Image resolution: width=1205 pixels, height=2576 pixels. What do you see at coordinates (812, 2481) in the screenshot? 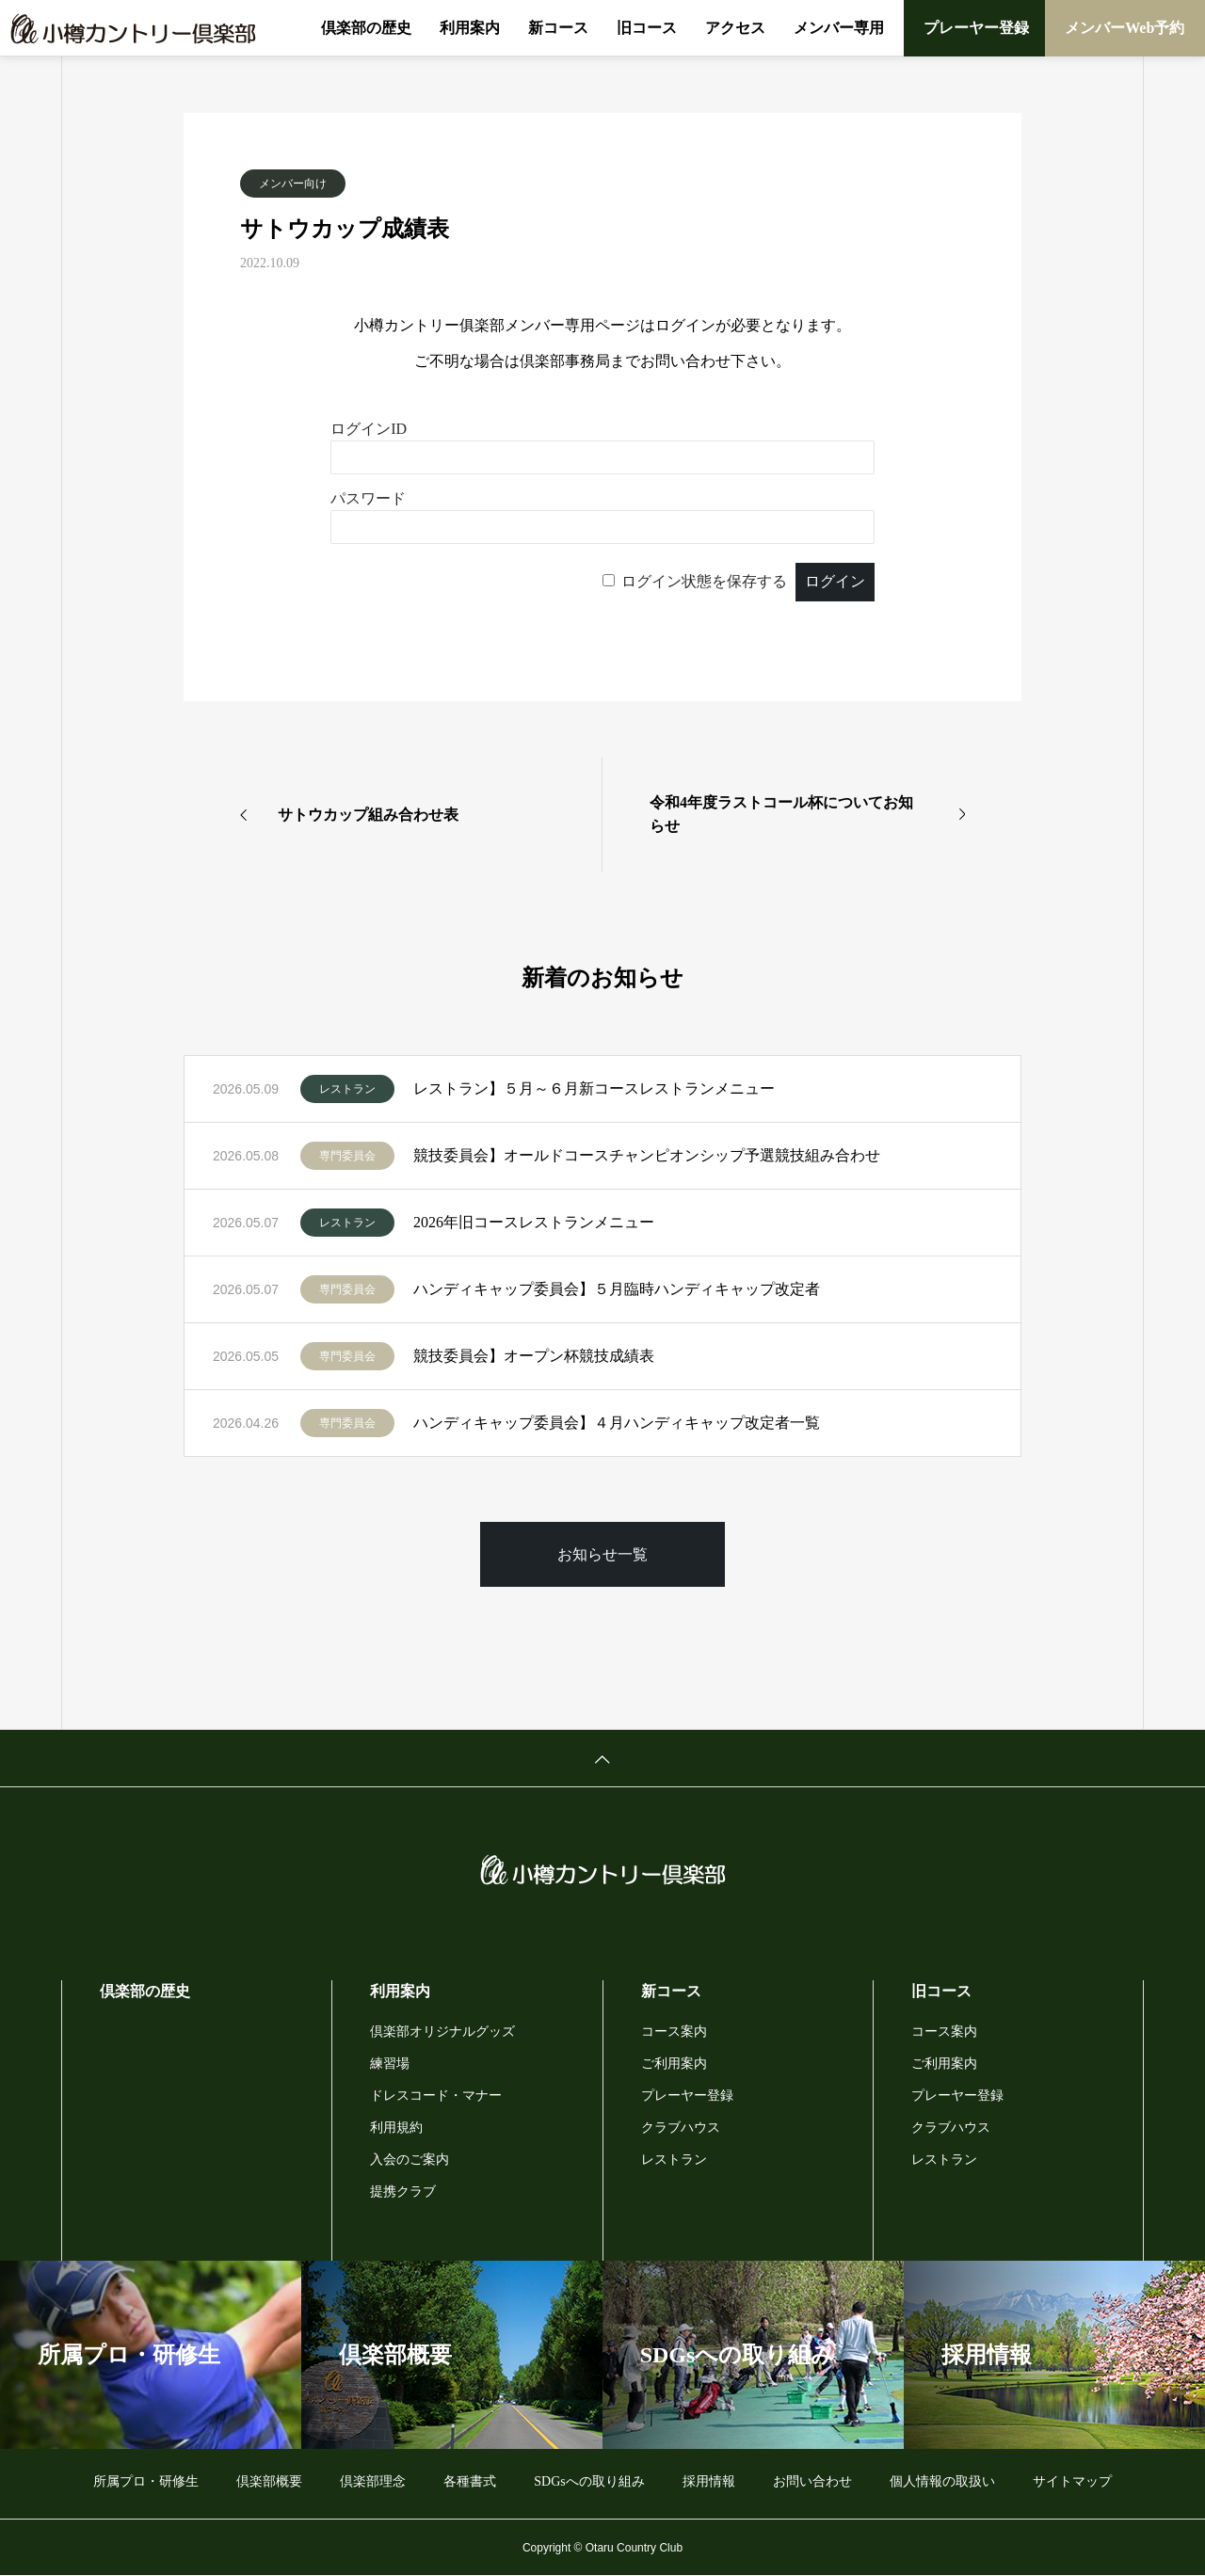
I see `お問い合わせ` at bounding box center [812, 2481].